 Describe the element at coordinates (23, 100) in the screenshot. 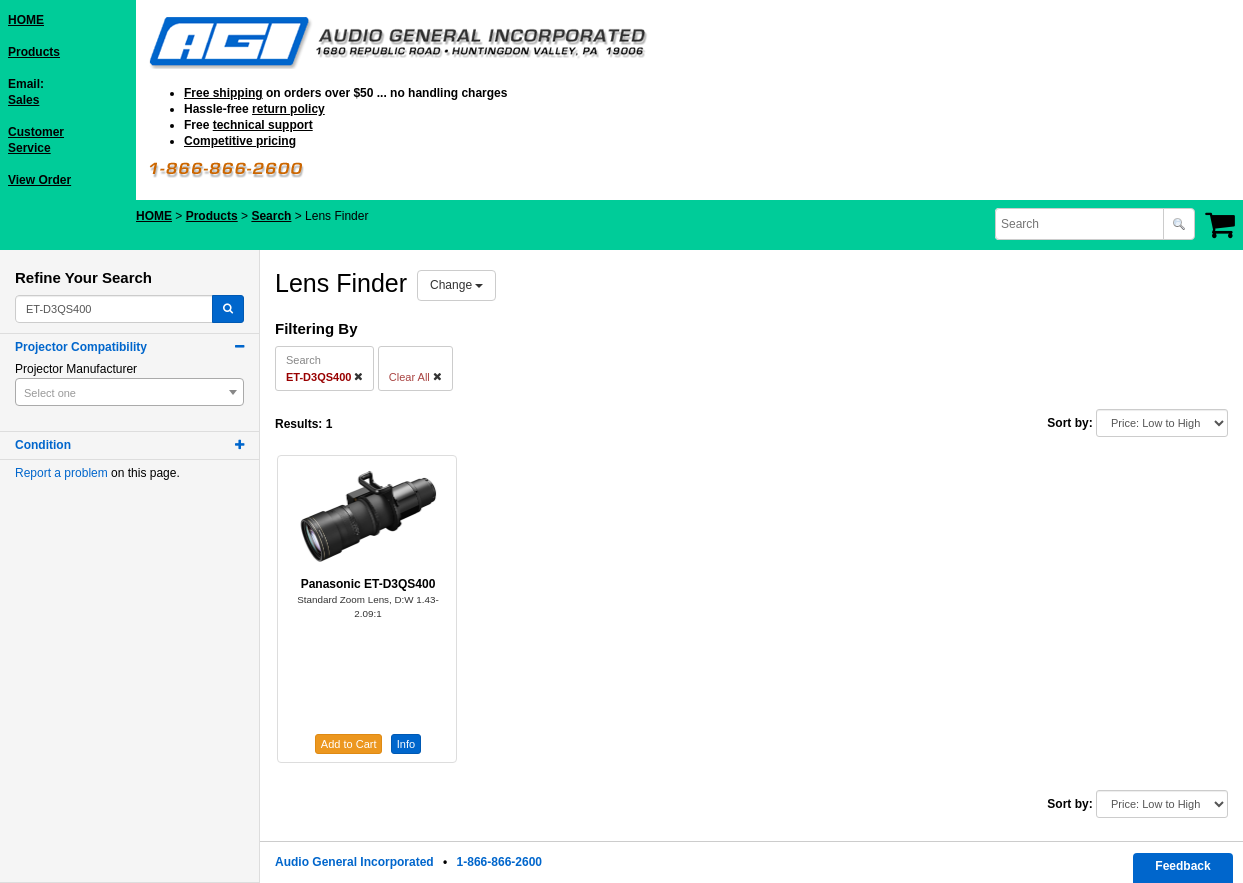

I see `Sales` at that location.